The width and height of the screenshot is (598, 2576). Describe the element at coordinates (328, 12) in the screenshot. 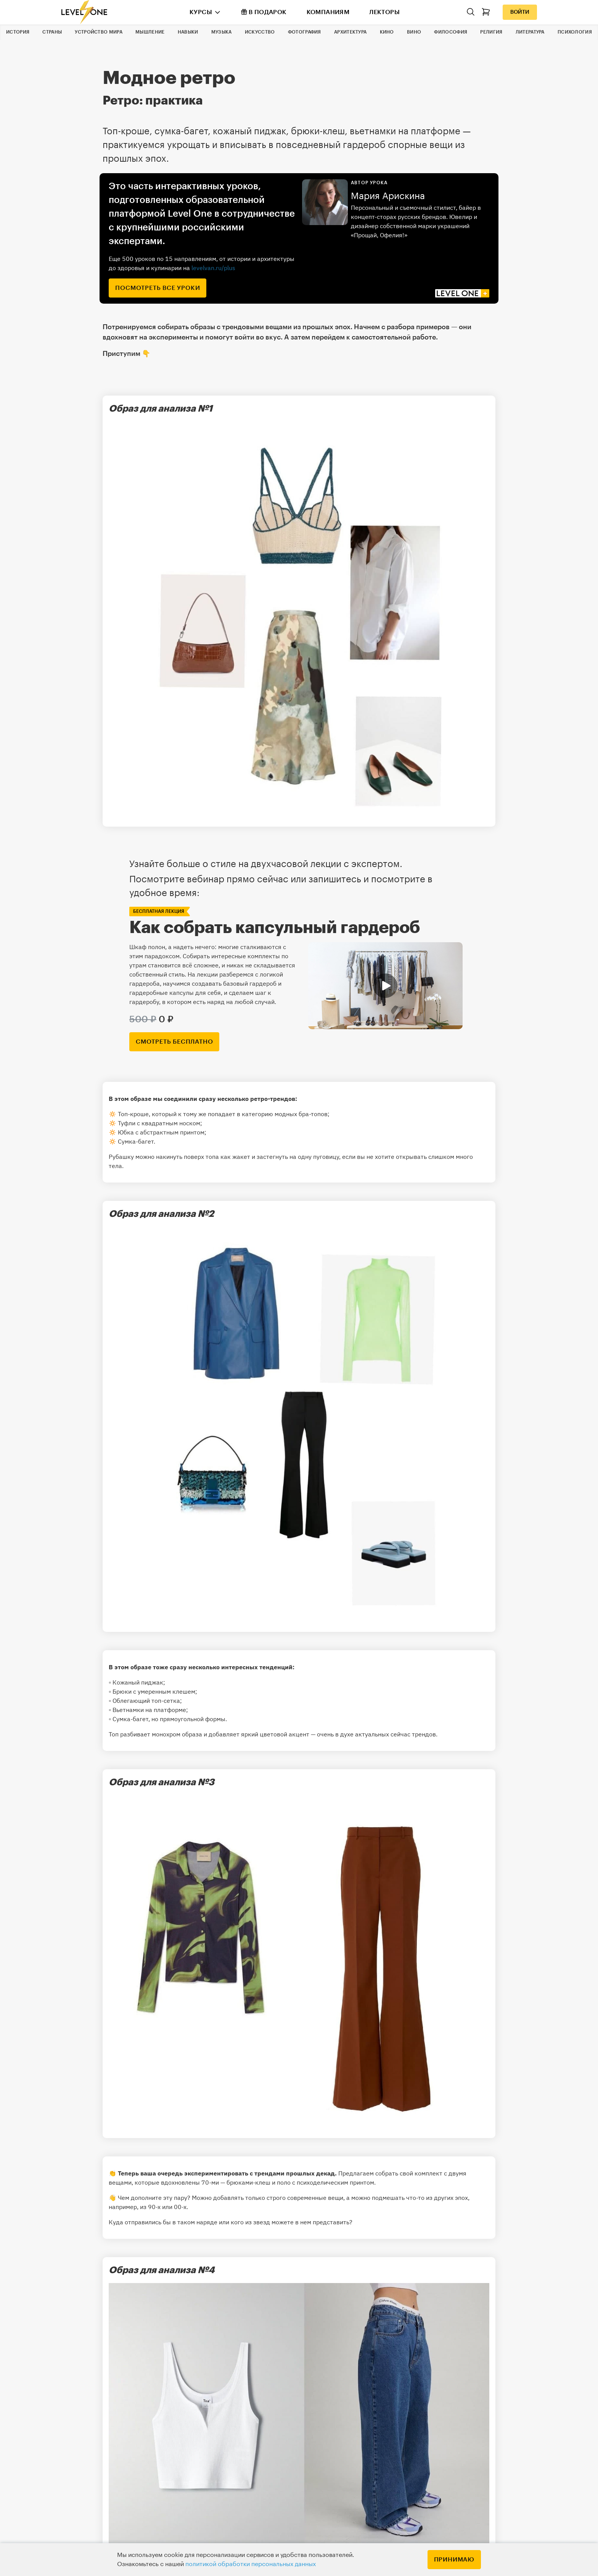

I see `Компаниям` at that location.